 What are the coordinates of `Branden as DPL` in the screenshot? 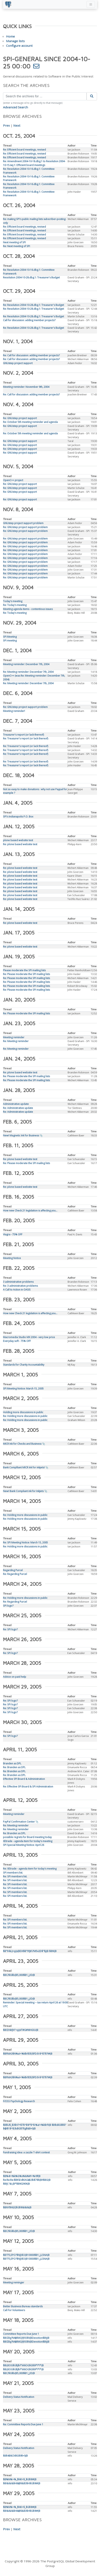 It's located at (12, 1763).